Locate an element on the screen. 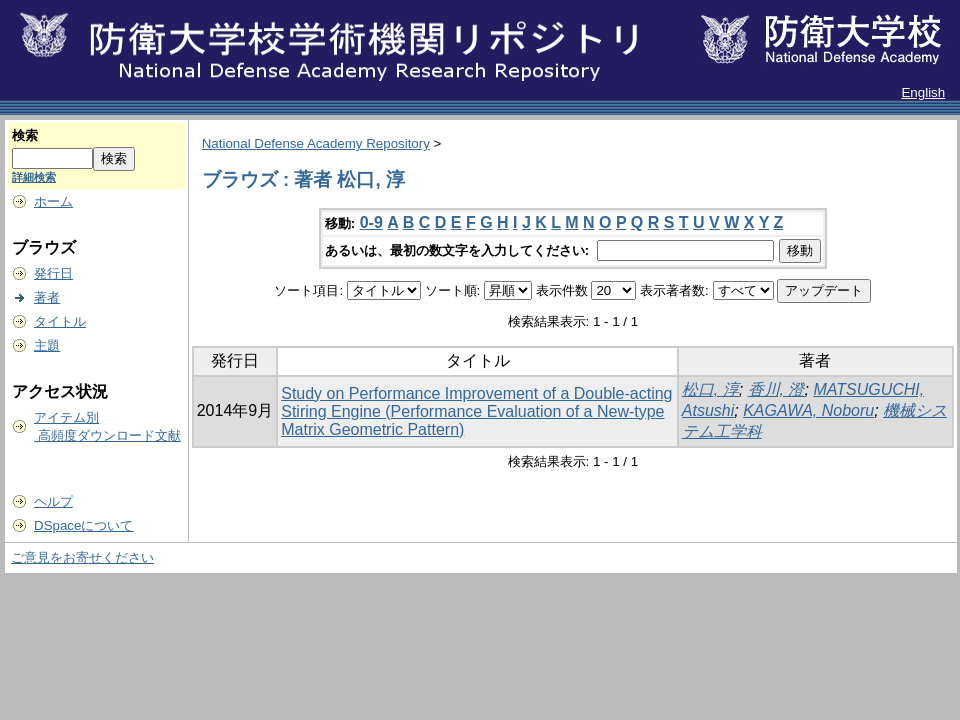 This screenshot has height=720, width=960. 主題 is located at coordinates (47, 345).